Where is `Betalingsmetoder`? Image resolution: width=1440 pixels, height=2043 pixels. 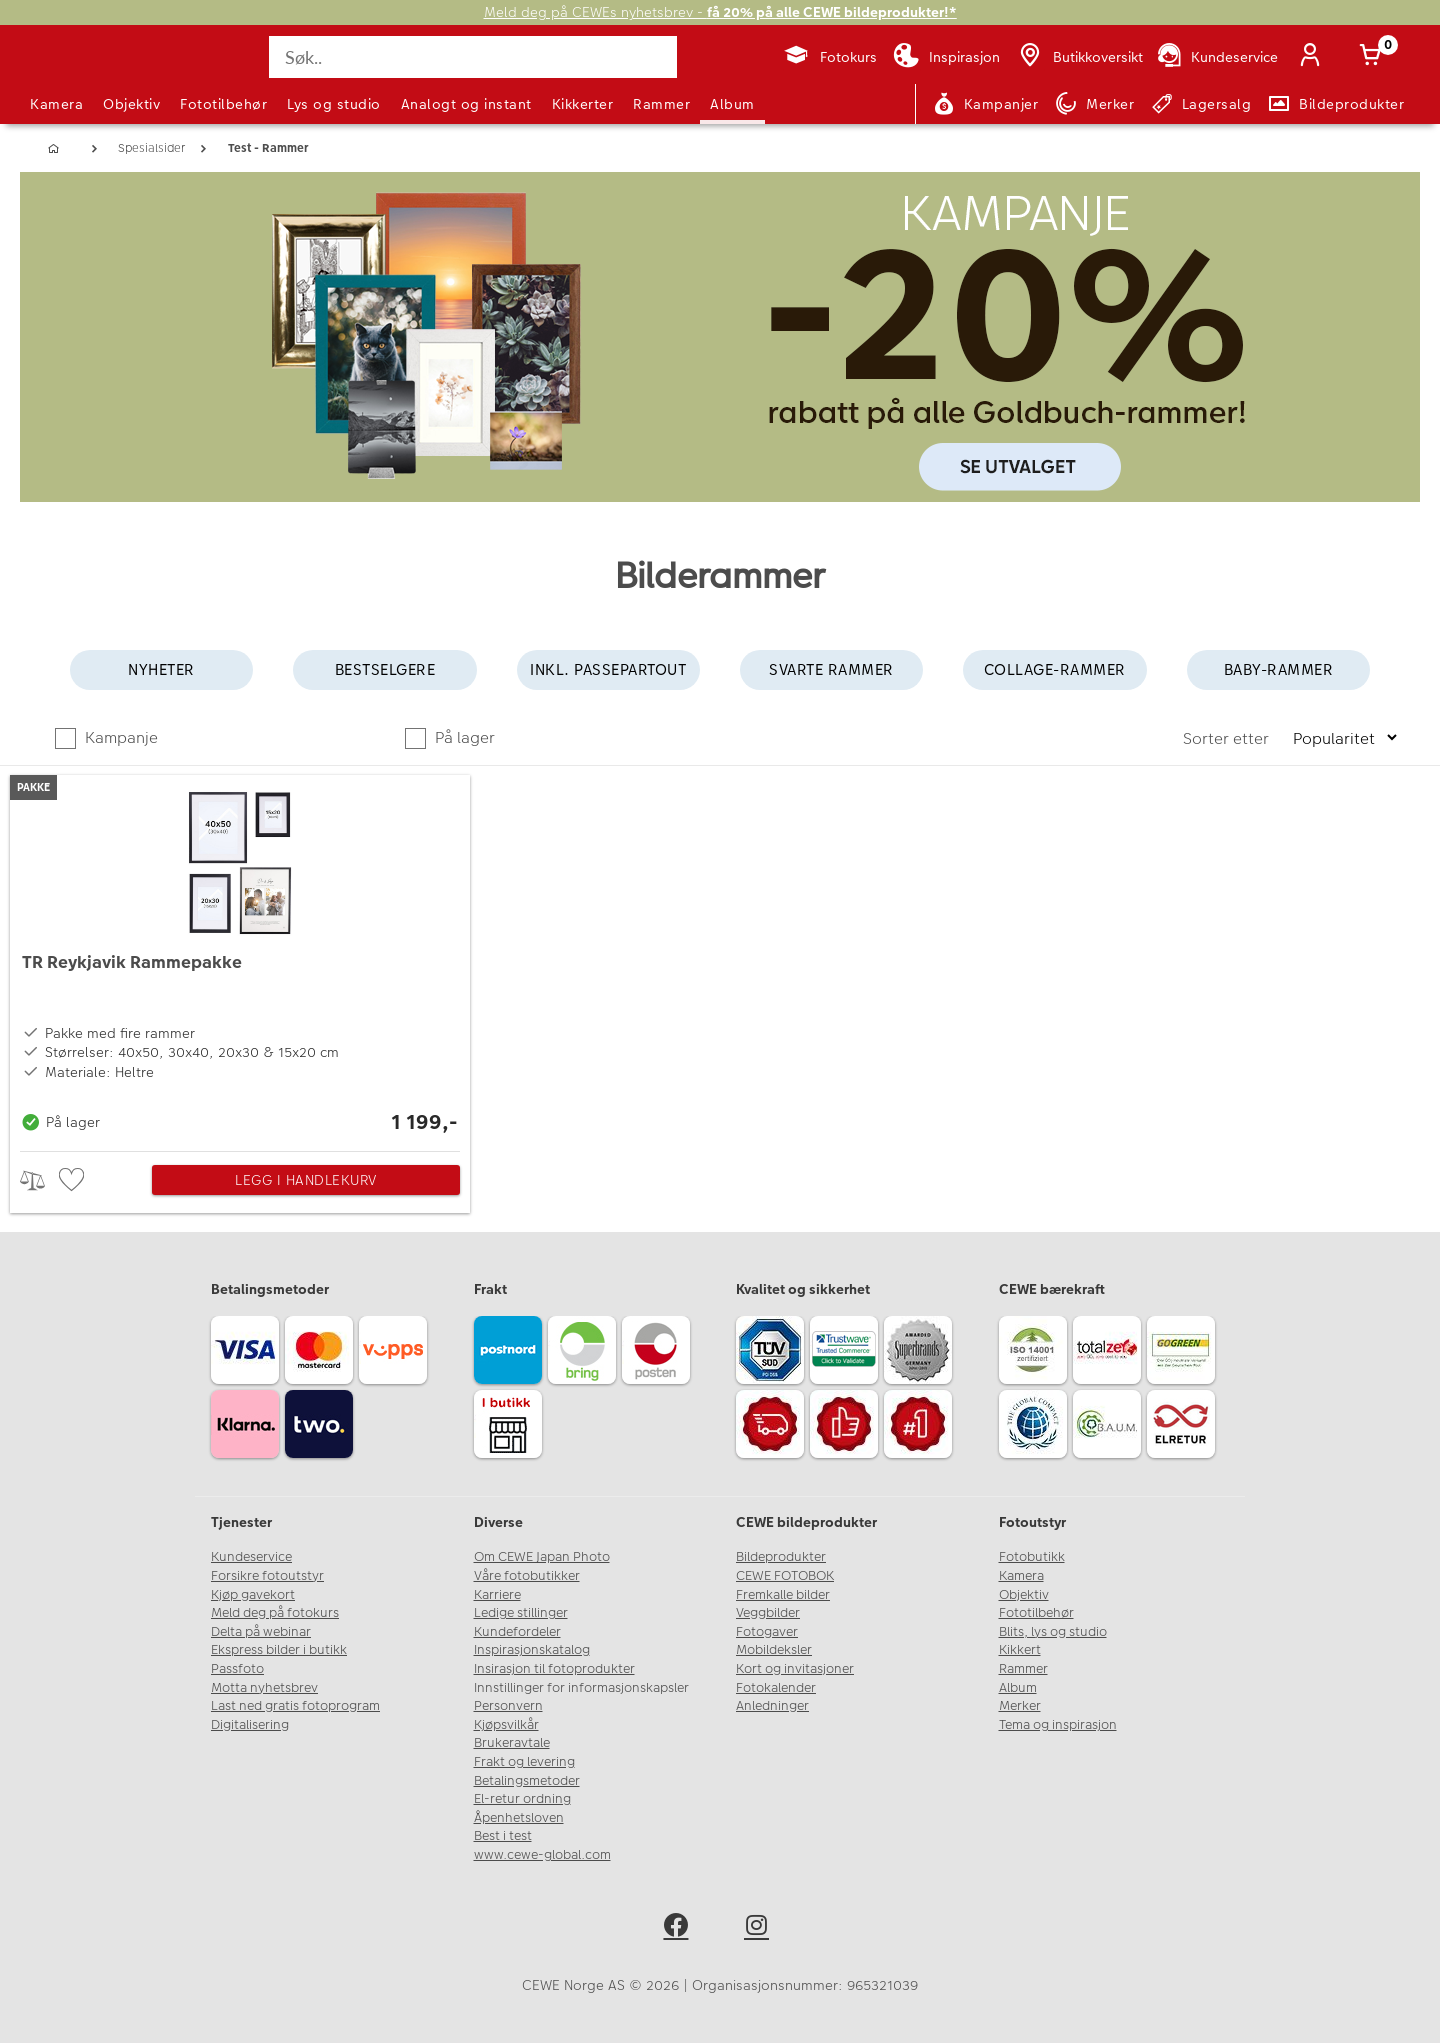 Betalingsmetoder is located at coordinates (527, 1781).